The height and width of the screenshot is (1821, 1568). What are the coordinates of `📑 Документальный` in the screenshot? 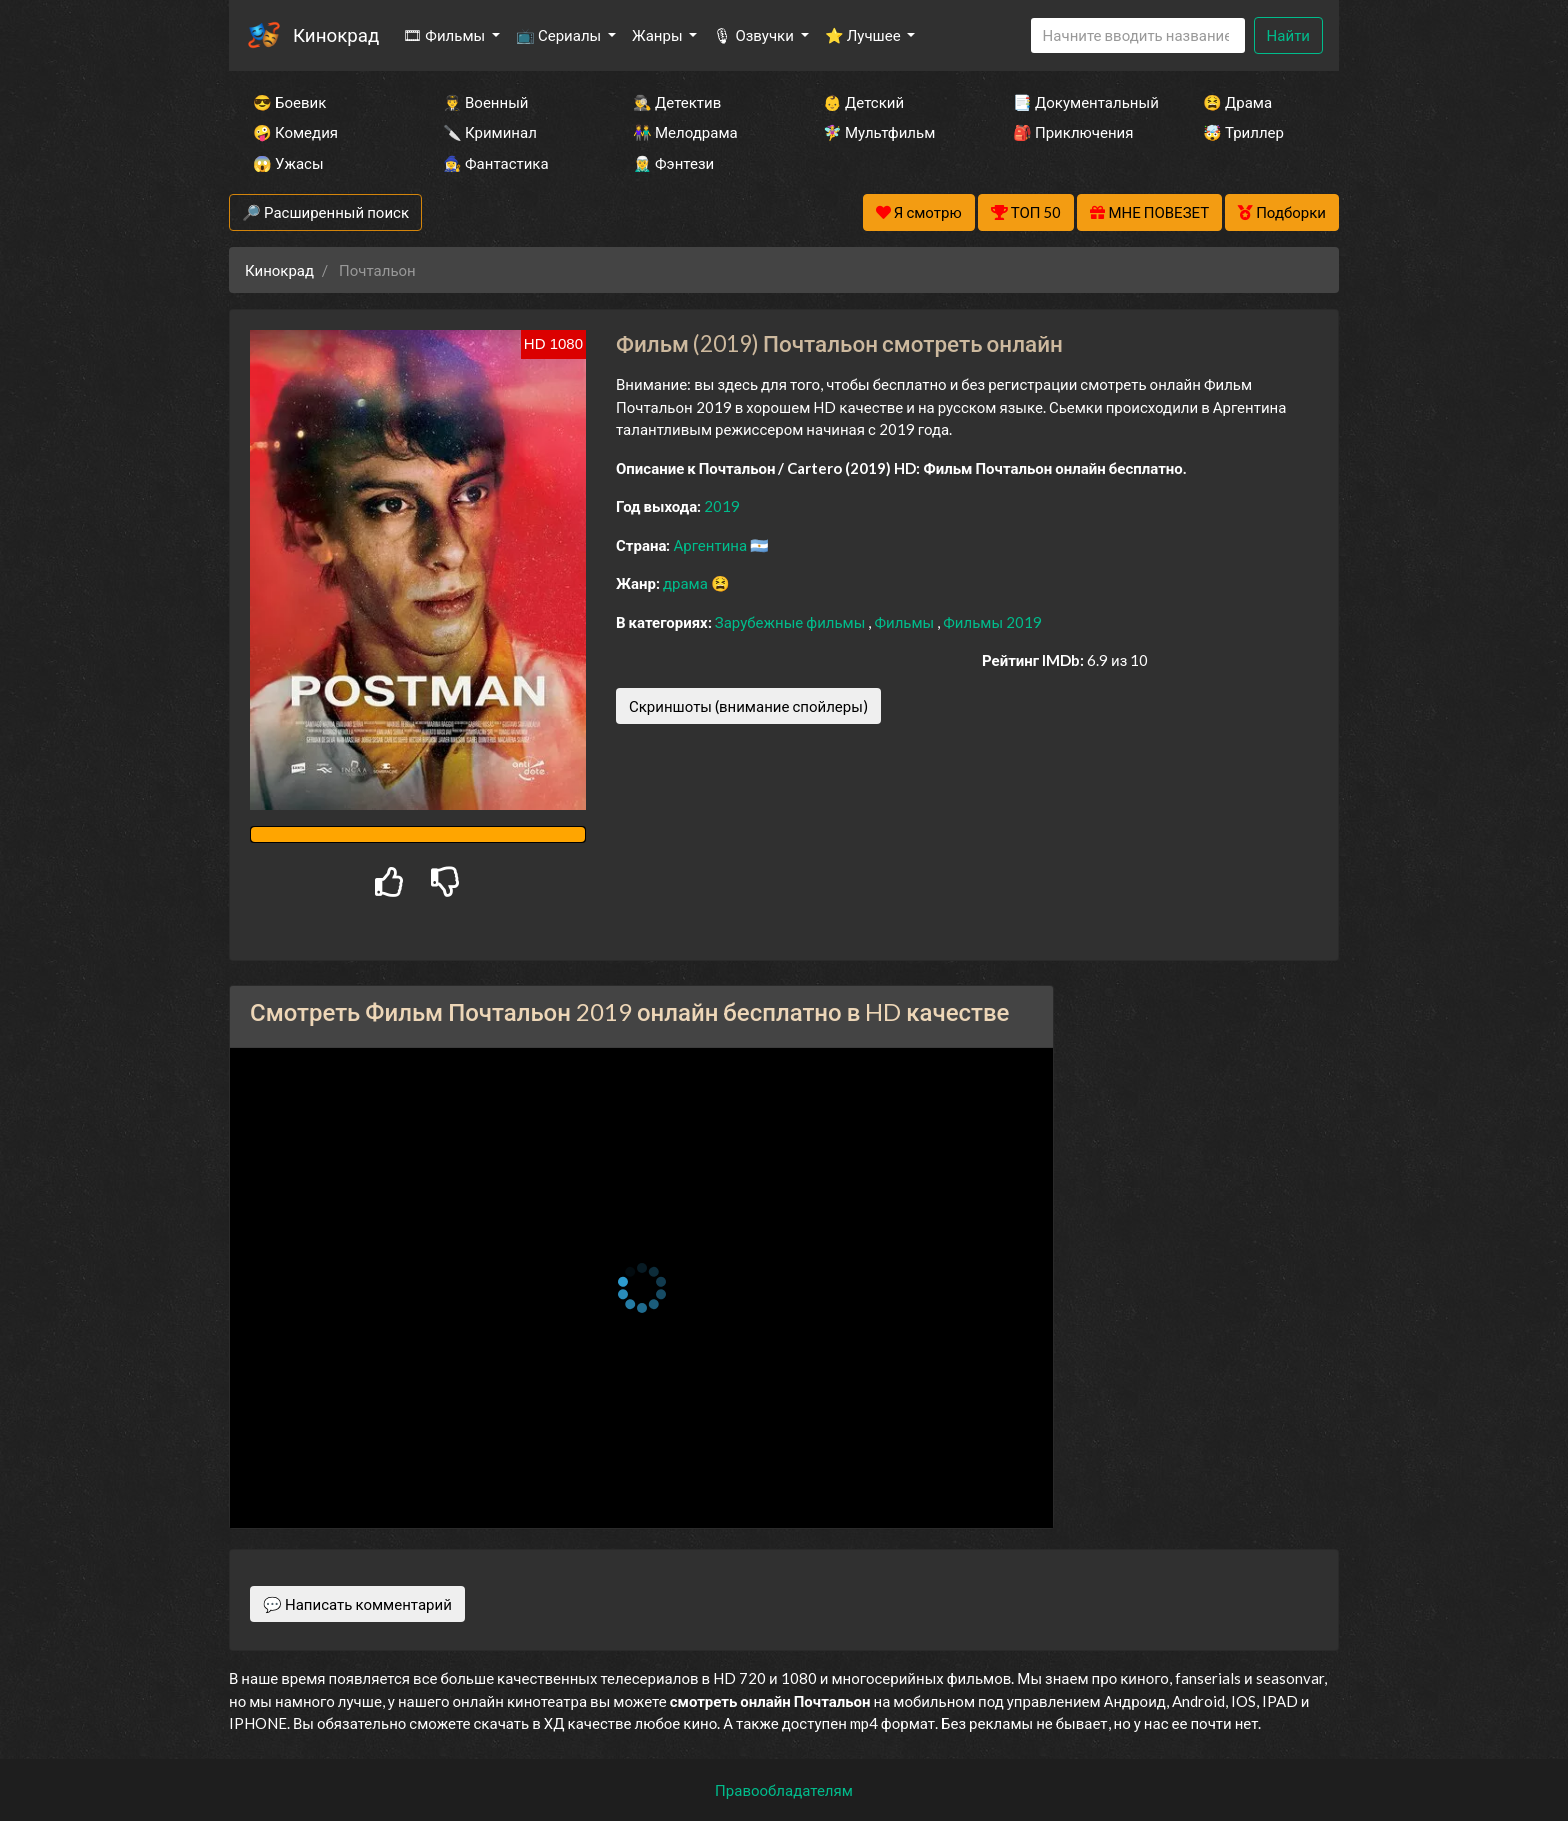 It's located at (1081, 102).